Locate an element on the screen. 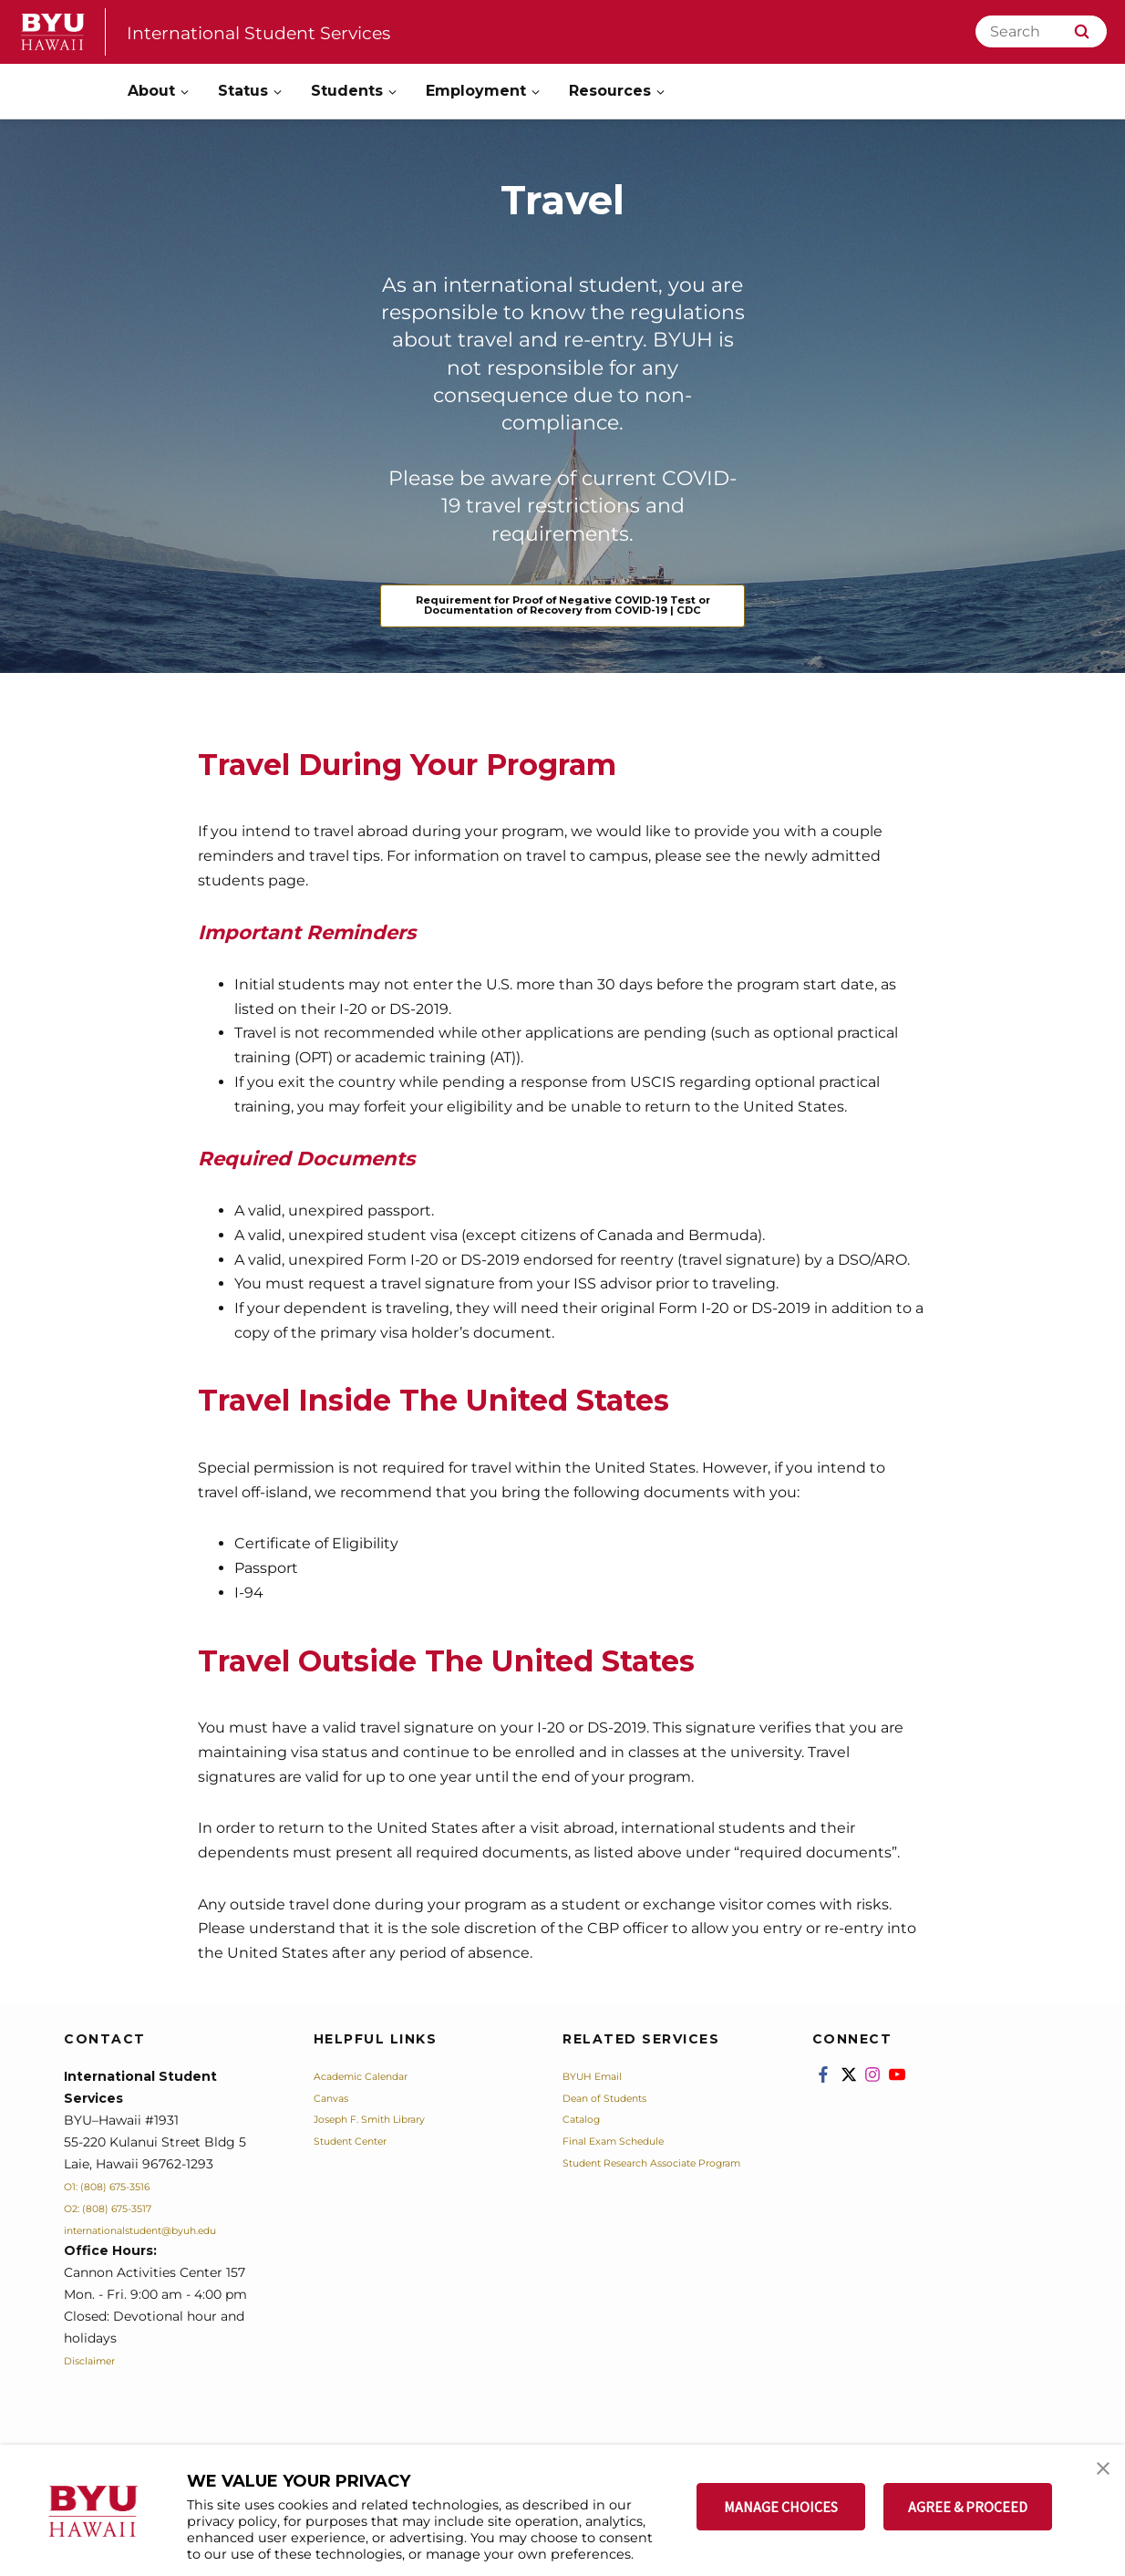  MANAGE CHOICES [button] is located at coordinates (781, 2507).